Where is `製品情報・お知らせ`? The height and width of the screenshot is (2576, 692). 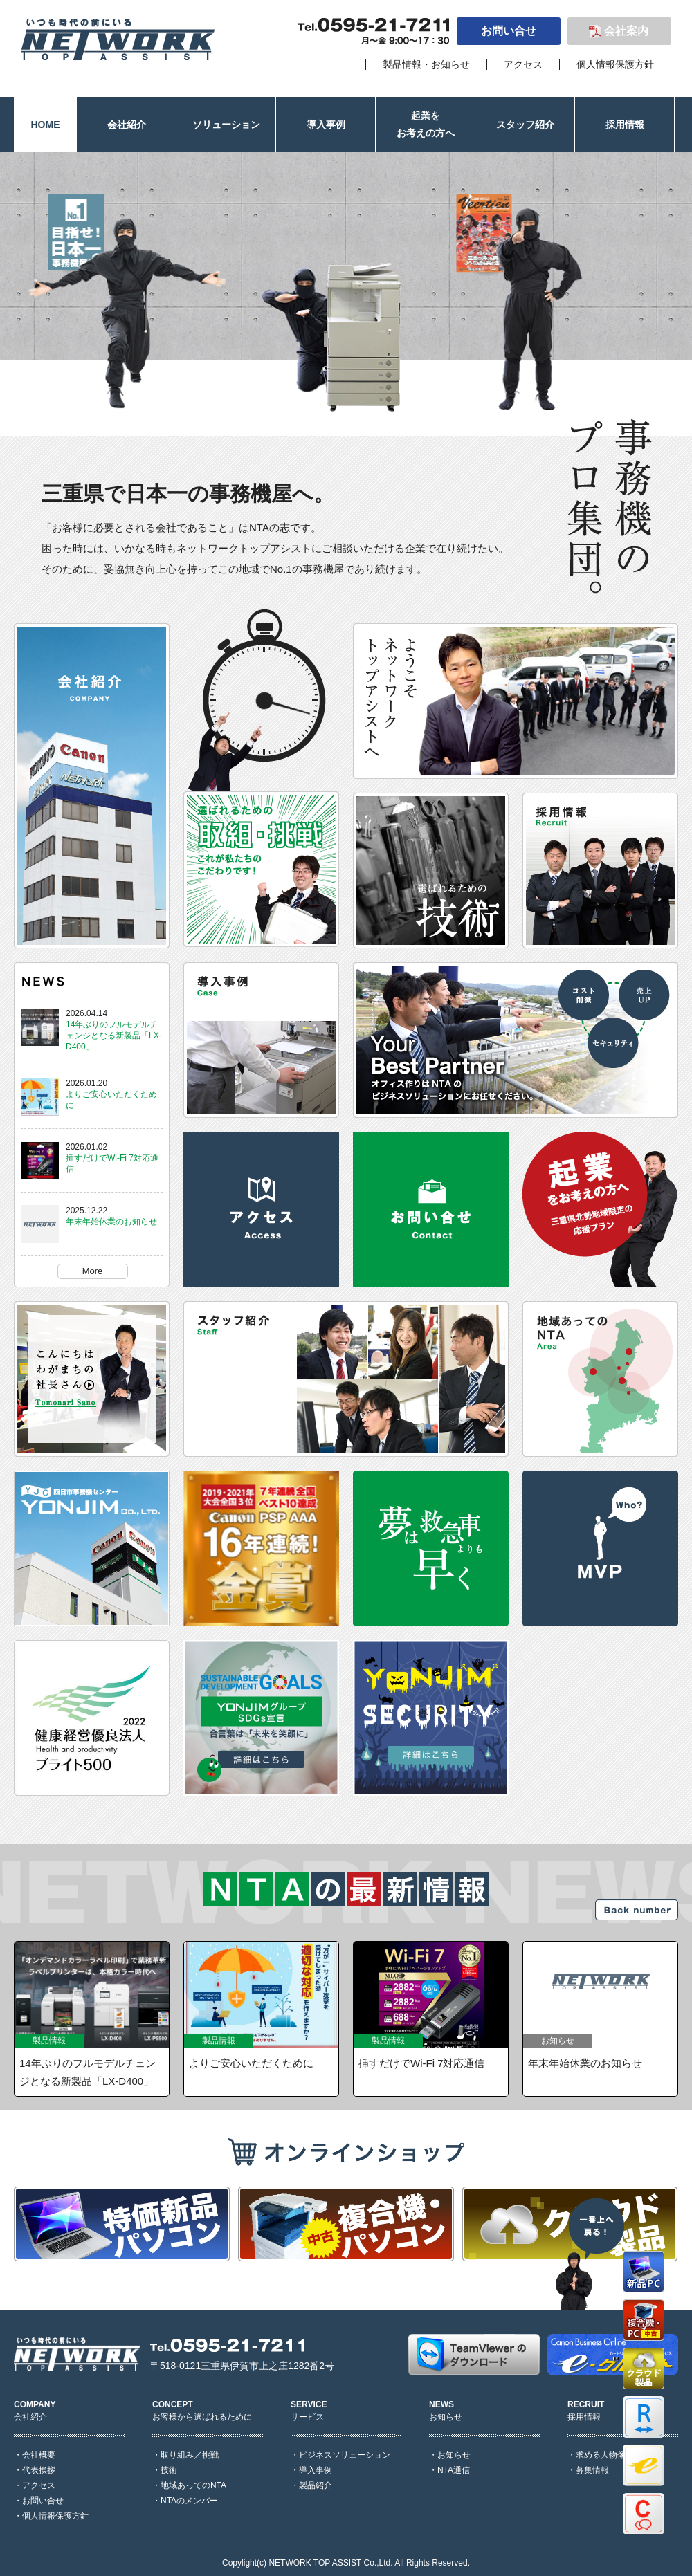
製品情報・お知らせ is located at coordinates (426, 64).